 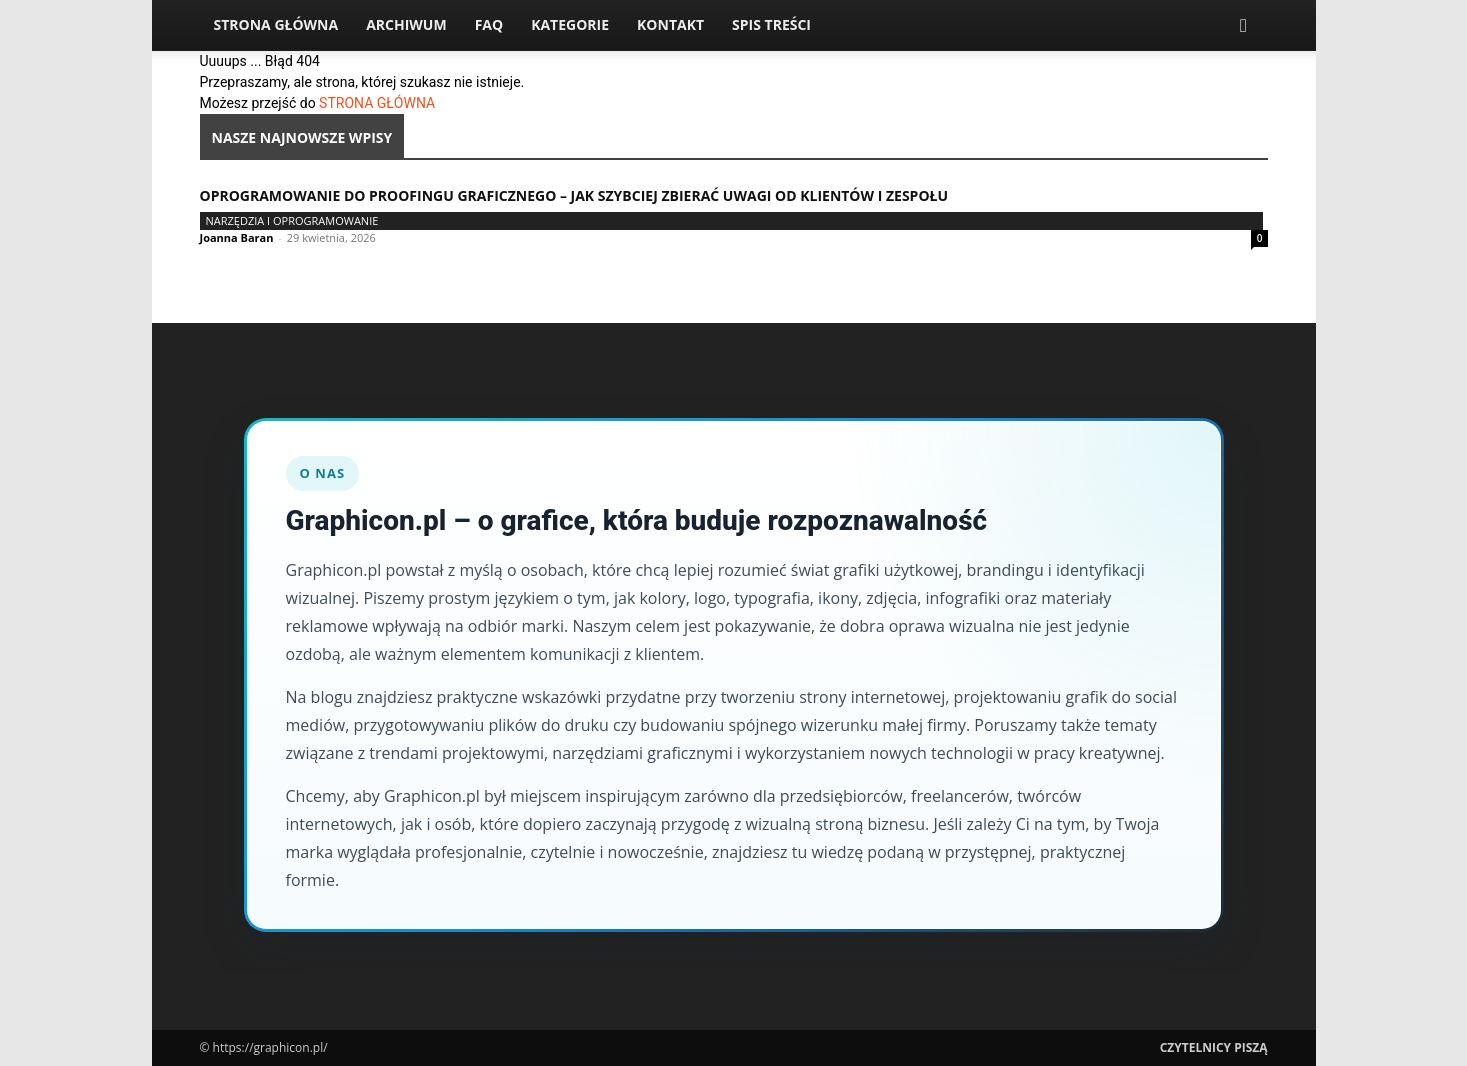 What do you see at coordinates (489, 24) in the screenshot?
I see `FAQ` at bounding box center [489, 24].